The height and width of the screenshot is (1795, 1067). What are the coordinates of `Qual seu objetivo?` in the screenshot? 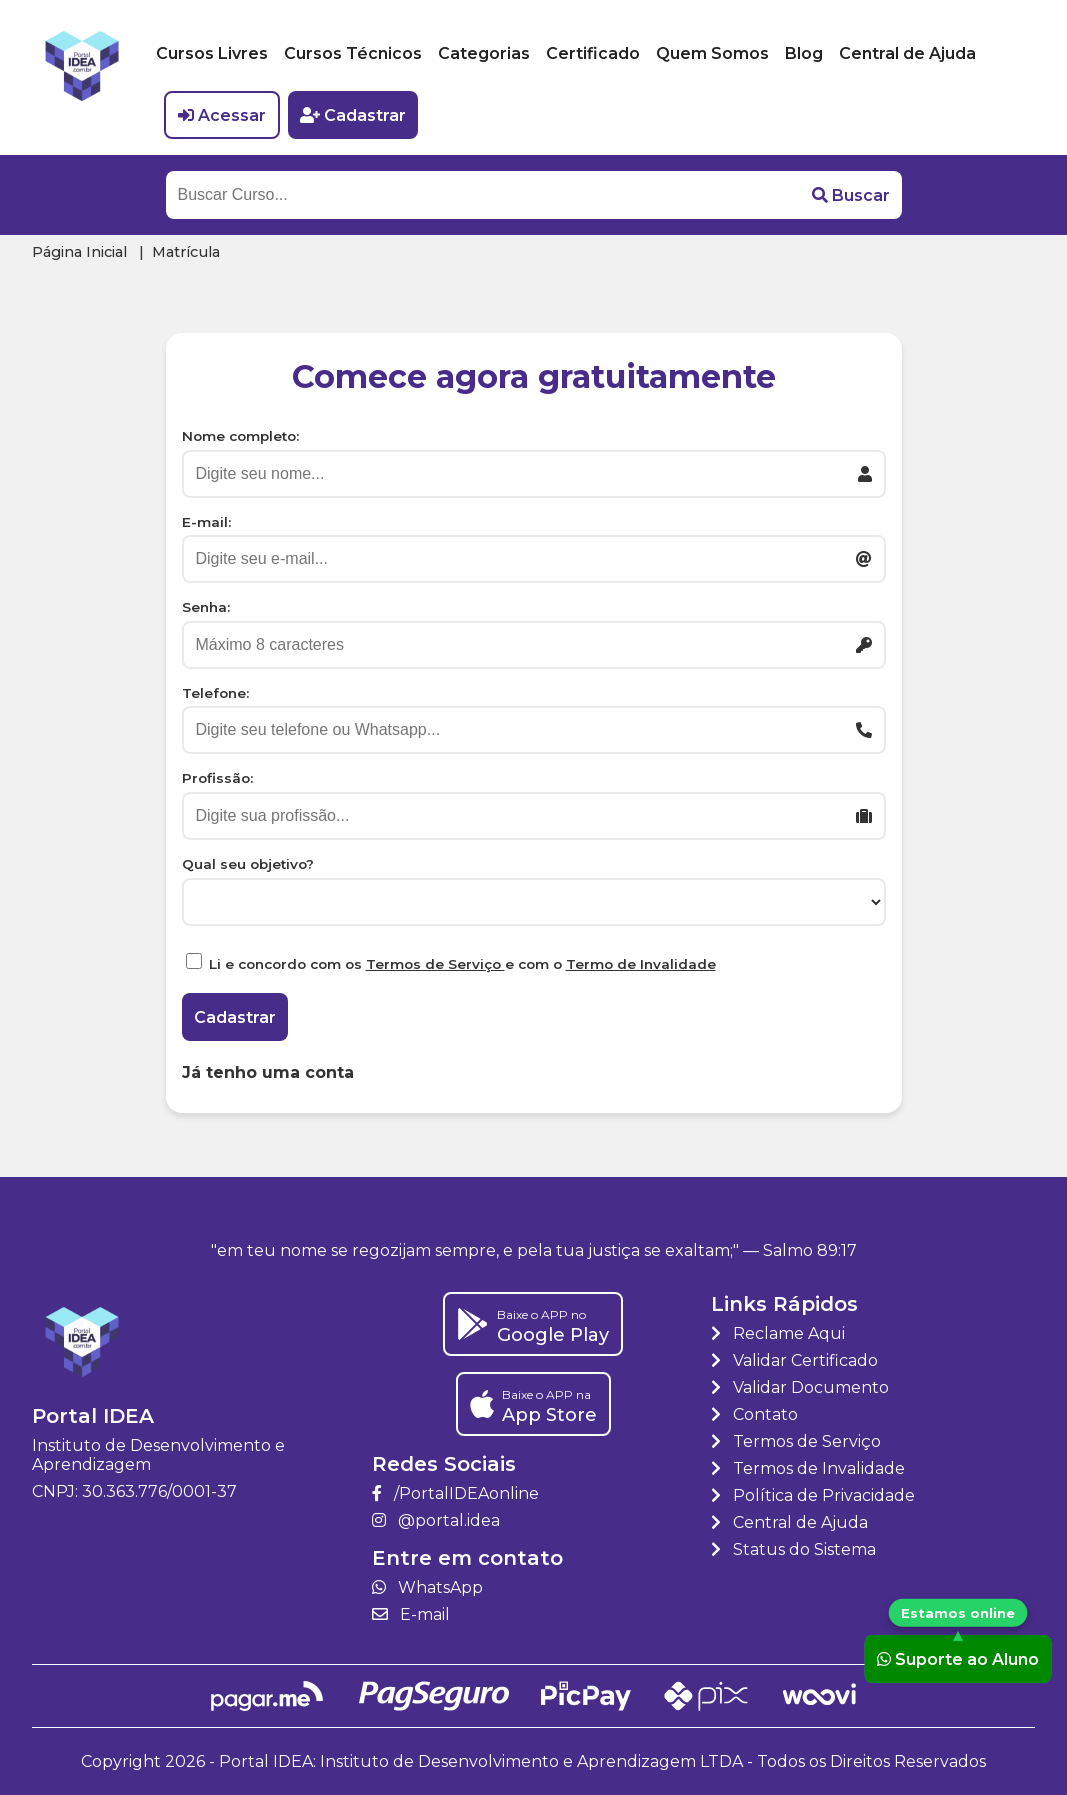 It's located at (248, 864).